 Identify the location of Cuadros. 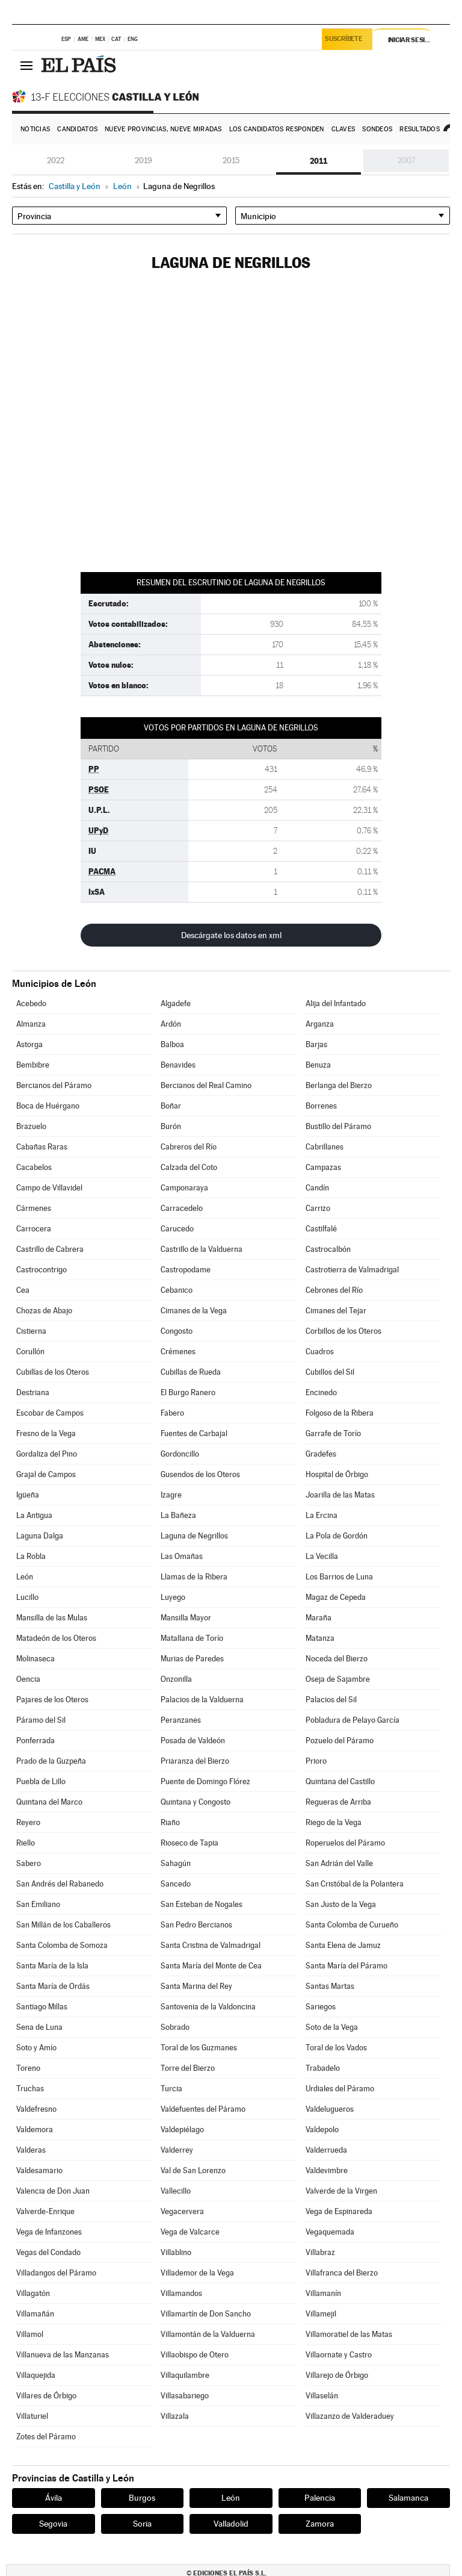
(320, 1351).